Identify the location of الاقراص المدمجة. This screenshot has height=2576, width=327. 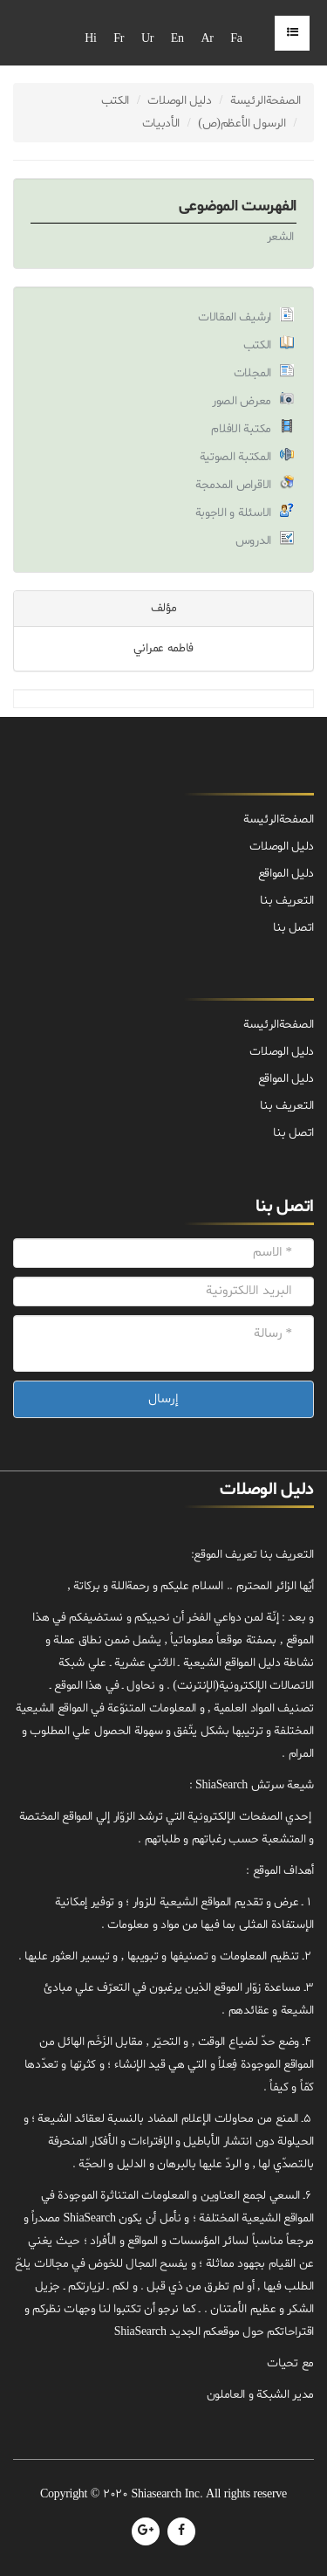
(233, 485).